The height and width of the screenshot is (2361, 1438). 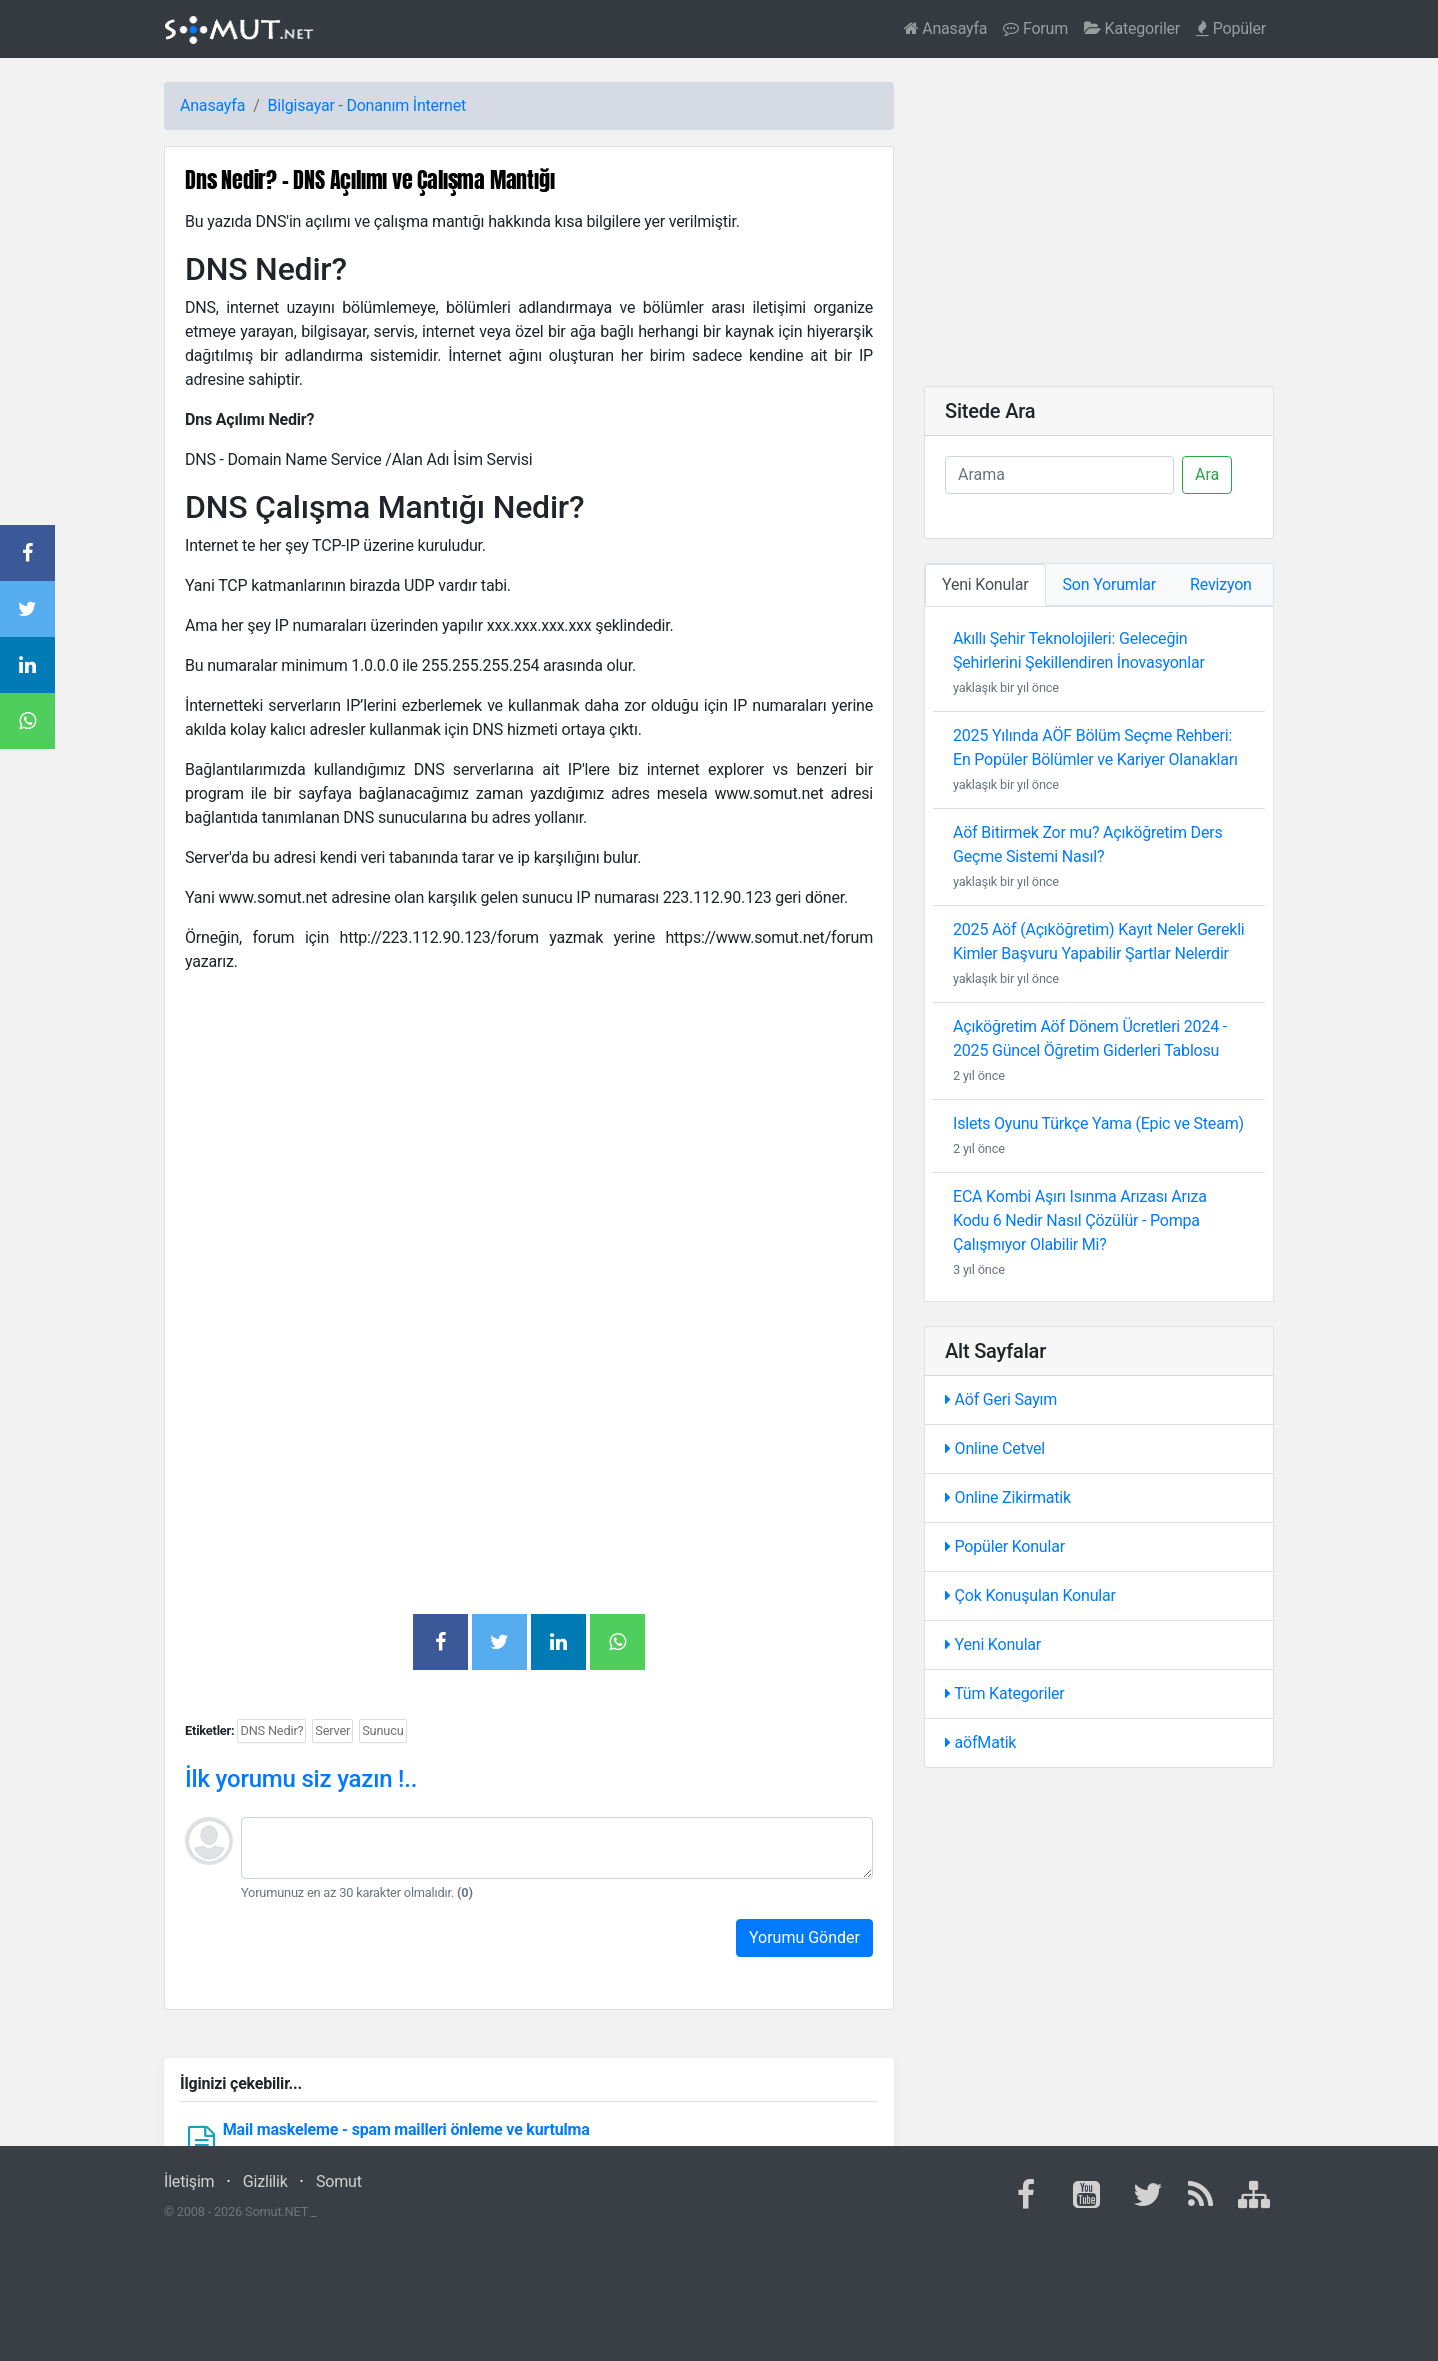 I want to click on Islets Oyunu Türkçe Yama (Epic ve Steam), so click(x=1098, y=1123).